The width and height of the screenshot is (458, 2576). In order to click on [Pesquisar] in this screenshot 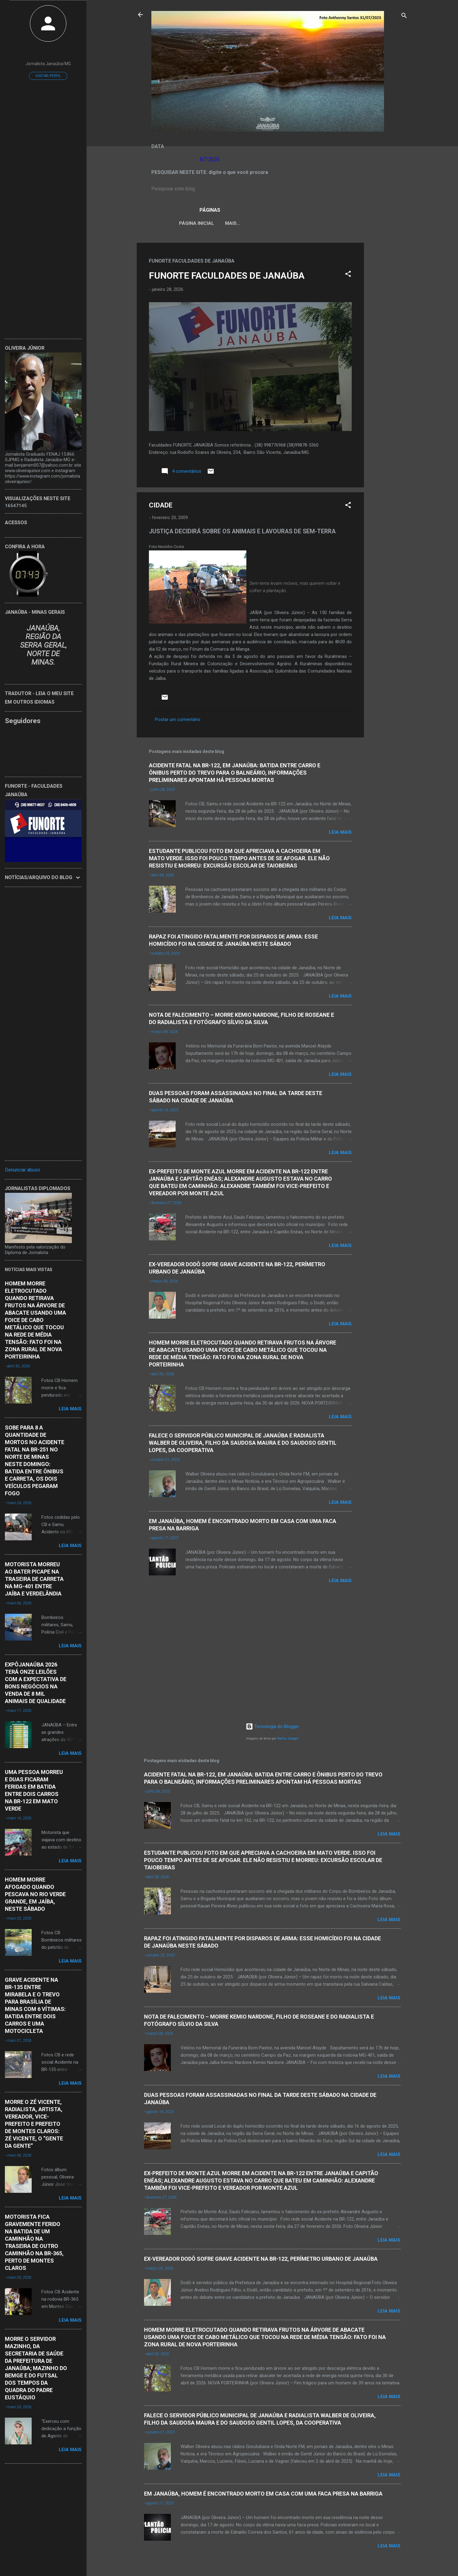, I will do `click(404, 16)`.